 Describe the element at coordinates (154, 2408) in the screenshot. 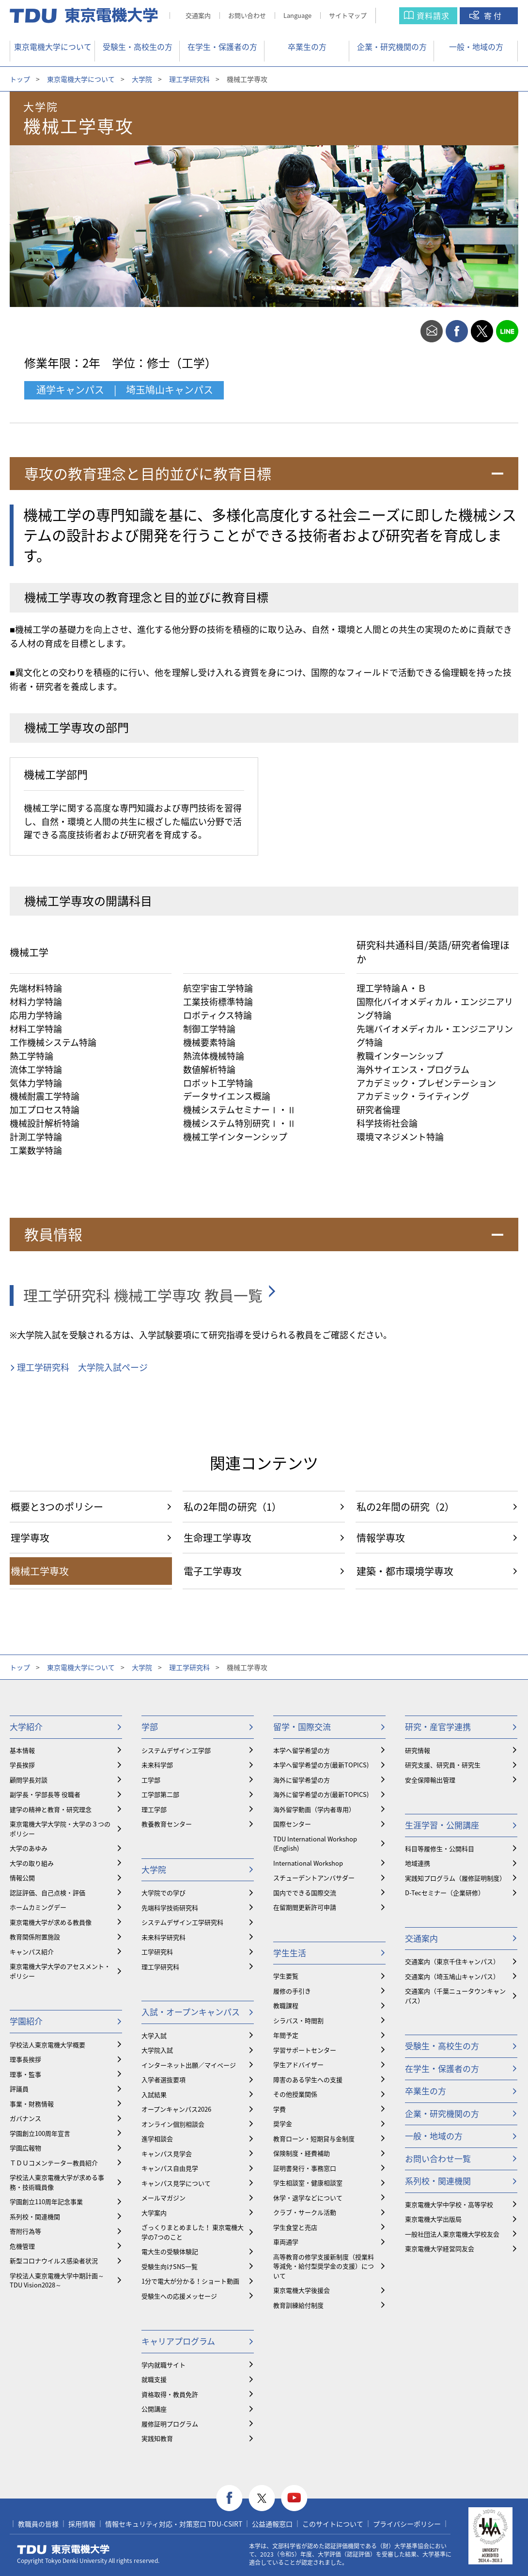

I see `公開講座` at that location.